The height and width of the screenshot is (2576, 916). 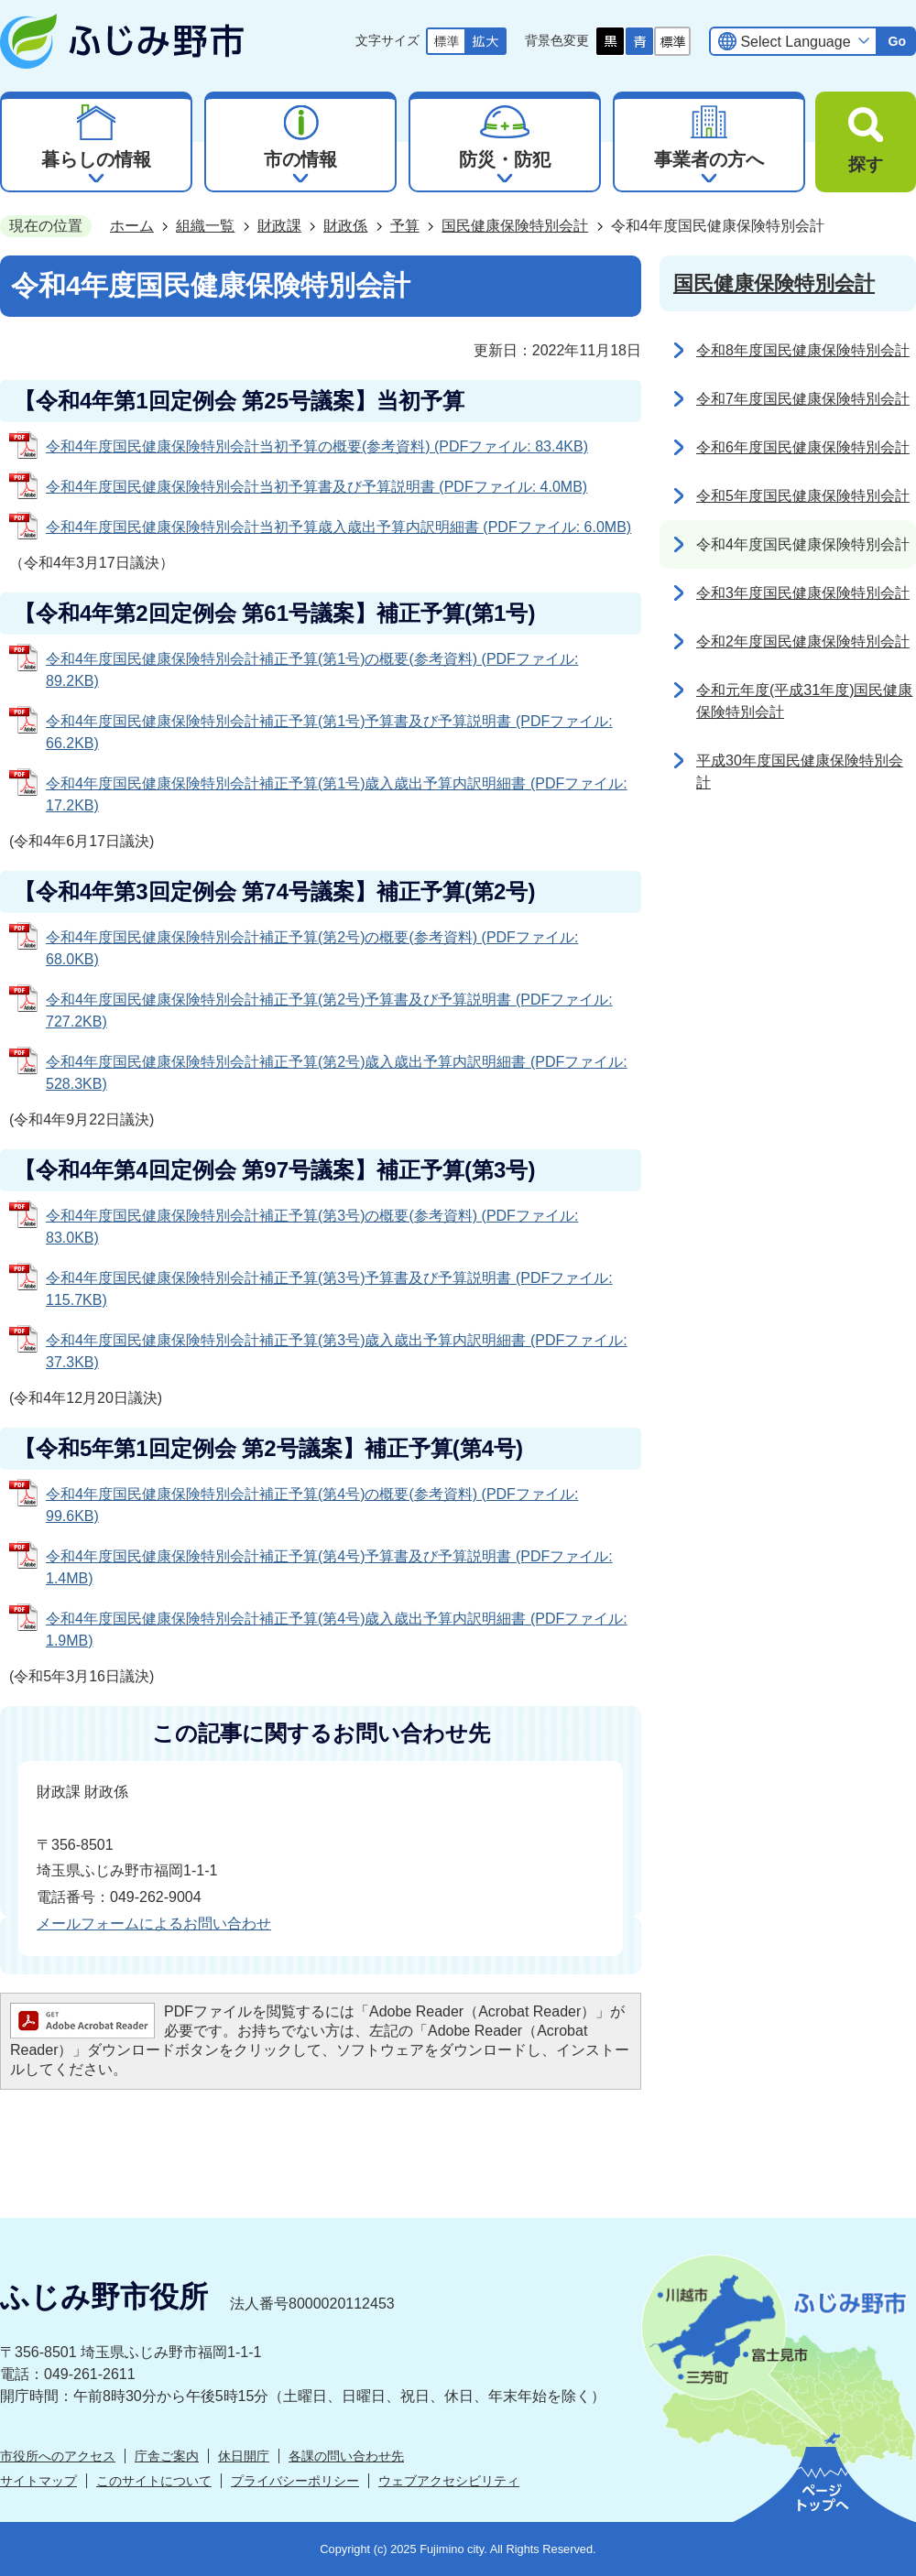 I want to click on 令和8年度国民健康保険特別会計, so click(x=803, y=350).